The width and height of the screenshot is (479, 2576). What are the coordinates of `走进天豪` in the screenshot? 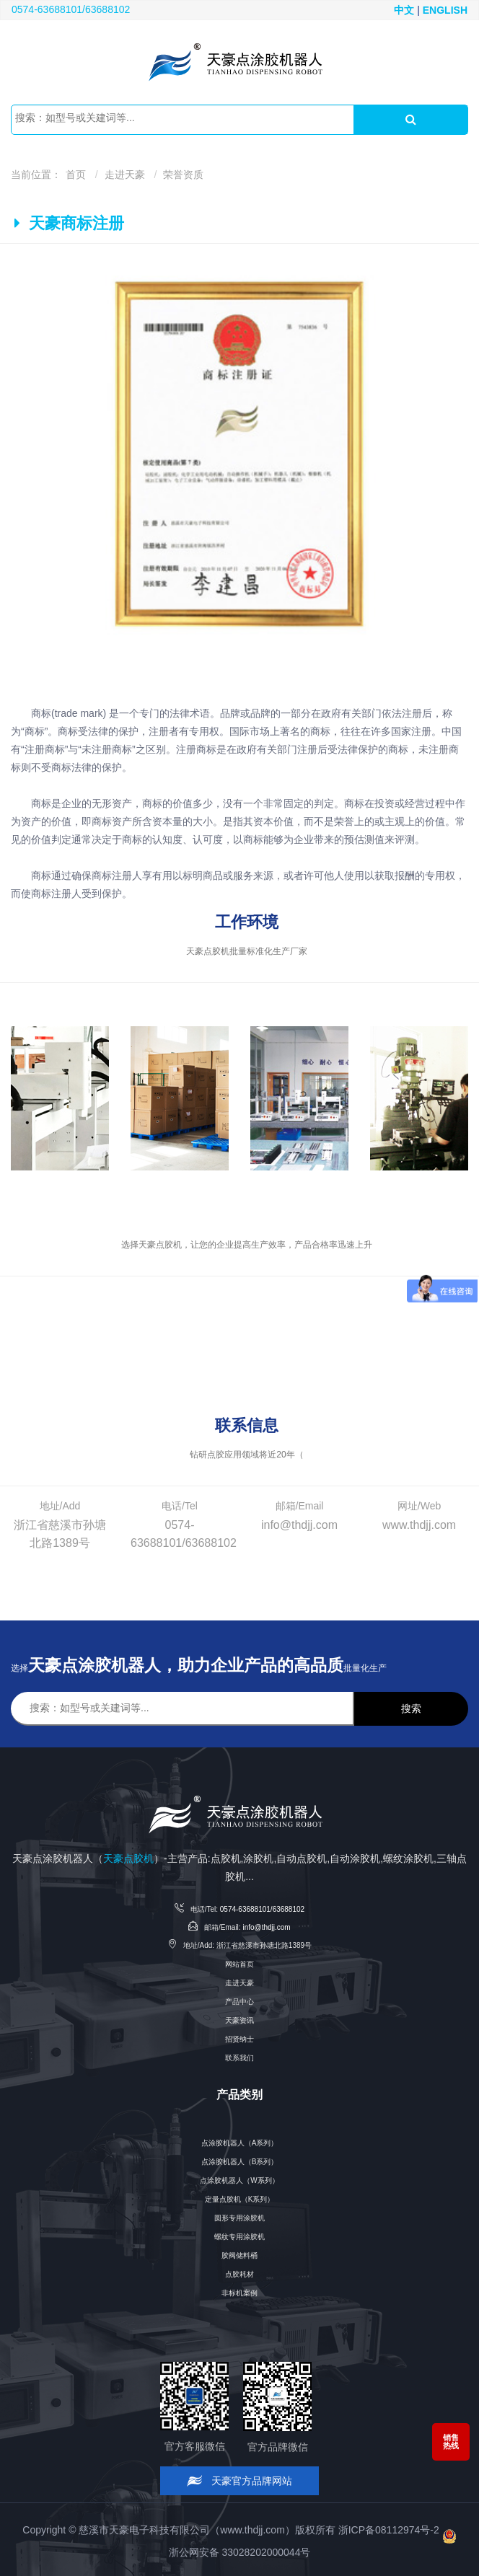 It's located at (125, 174).